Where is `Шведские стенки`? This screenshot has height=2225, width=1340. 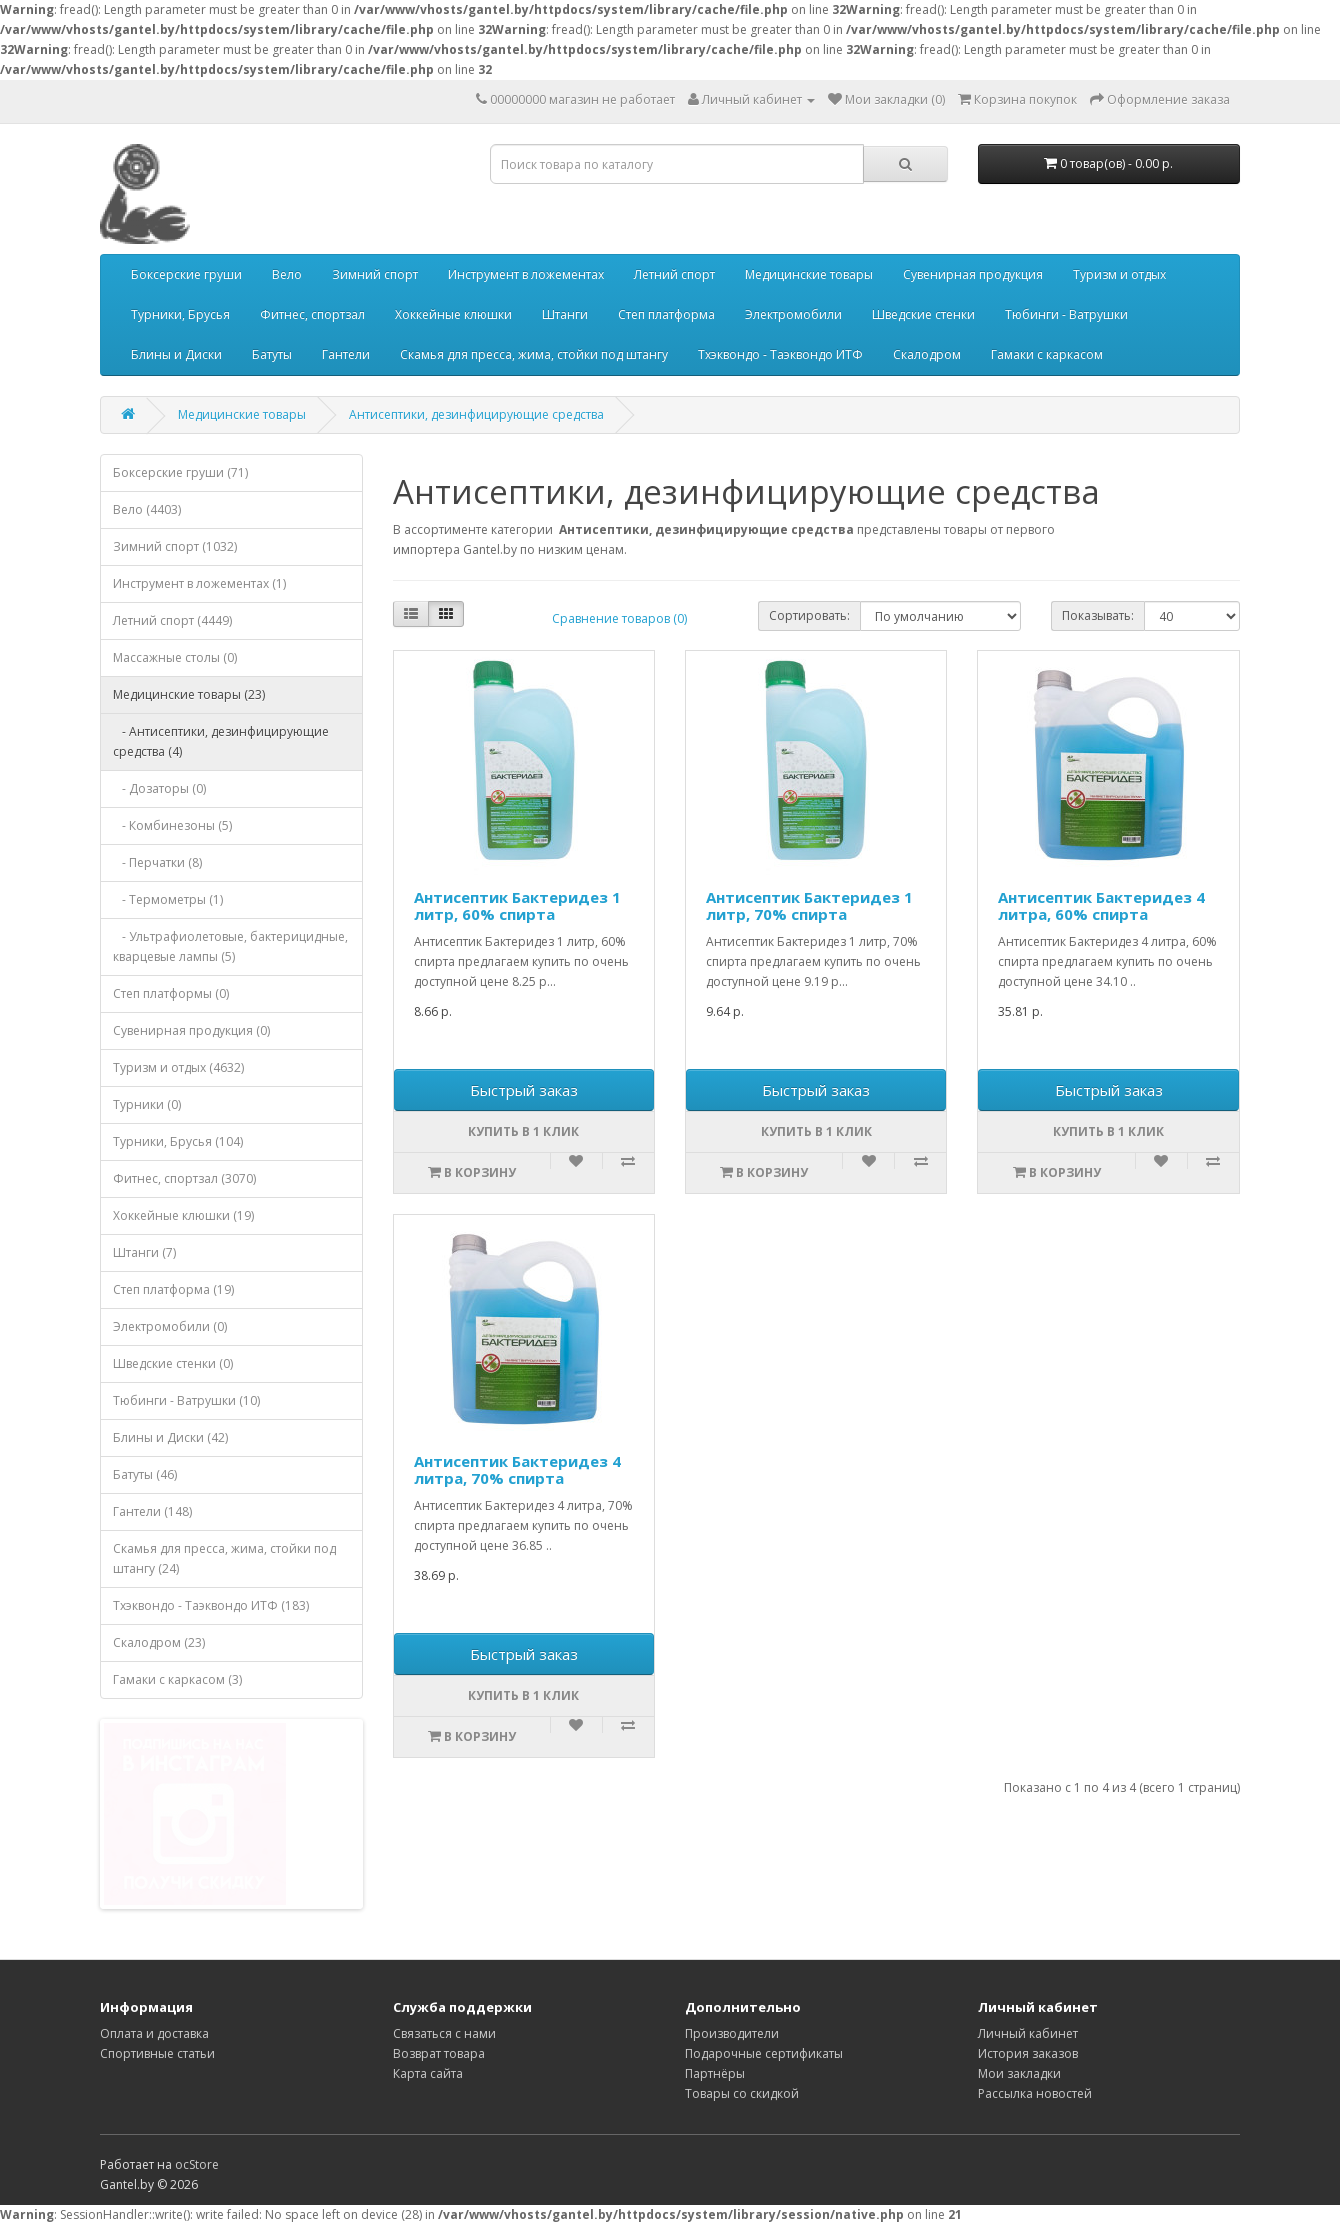
Шведские стенки is located at coordinates (923, 314).